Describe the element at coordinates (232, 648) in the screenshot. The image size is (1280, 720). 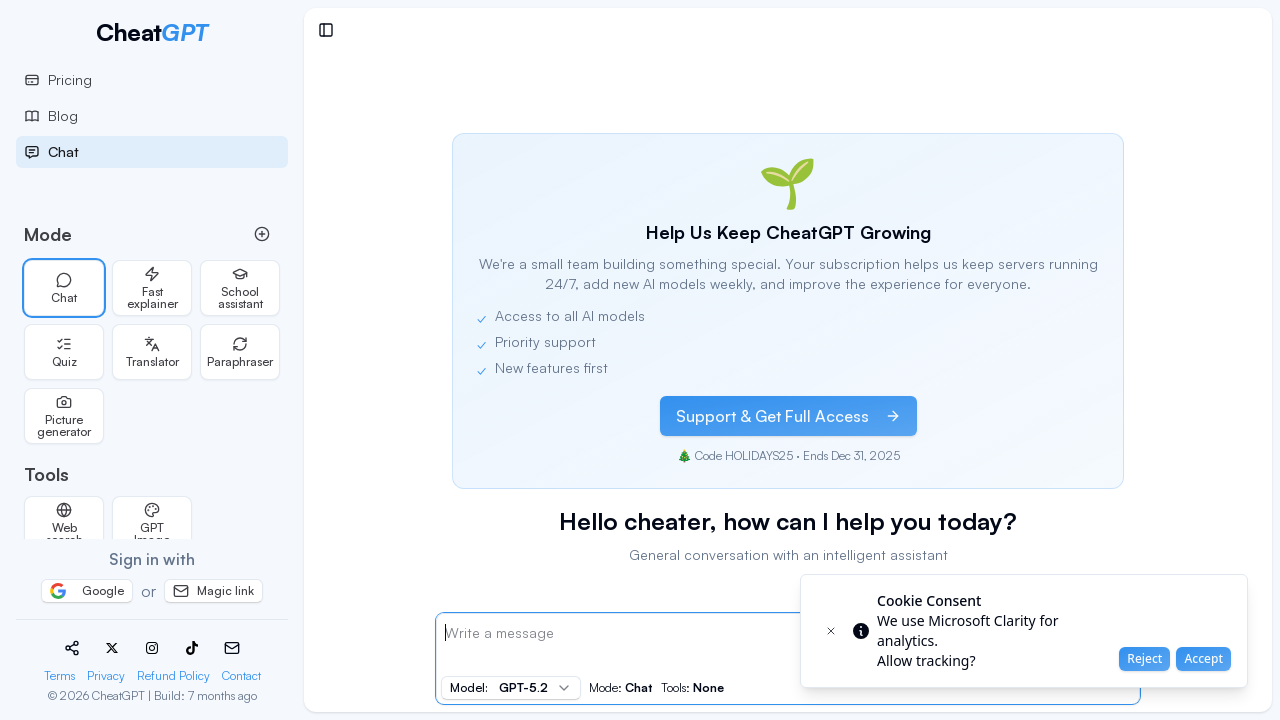
I see `[Email]` at that location.